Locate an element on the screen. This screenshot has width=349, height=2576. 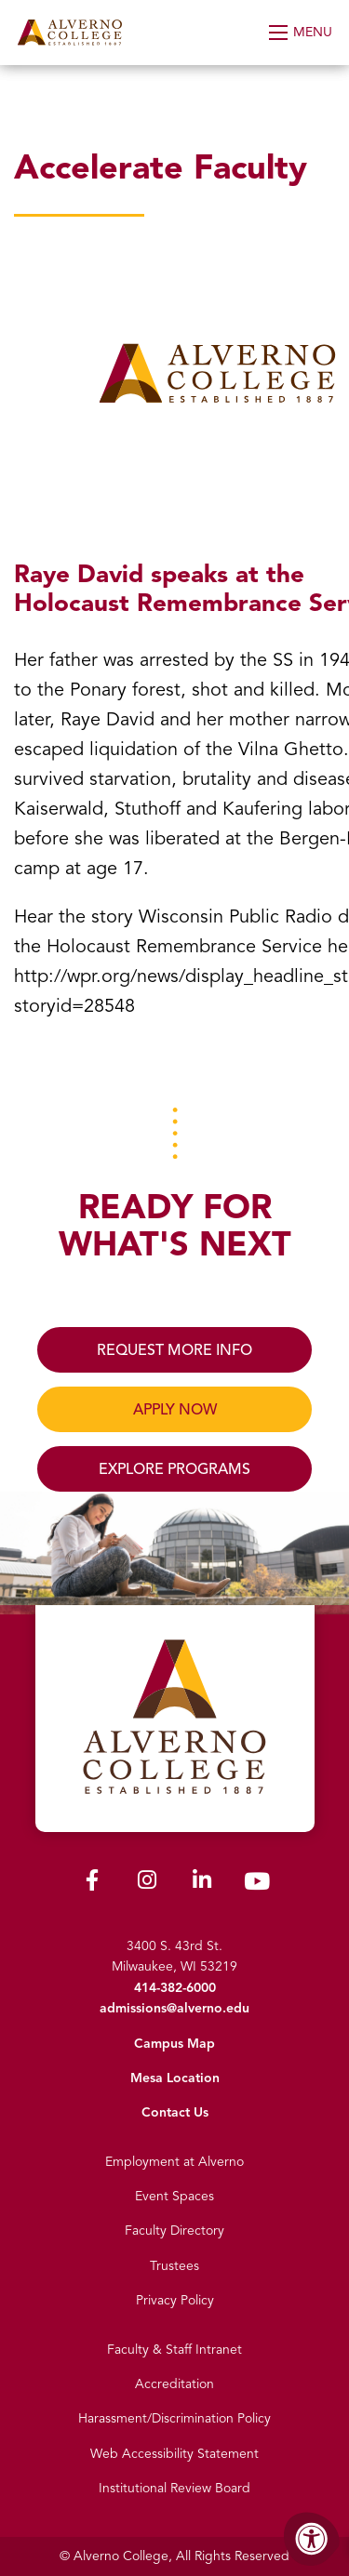
Campus Map is located at coordinates (174, 2044).